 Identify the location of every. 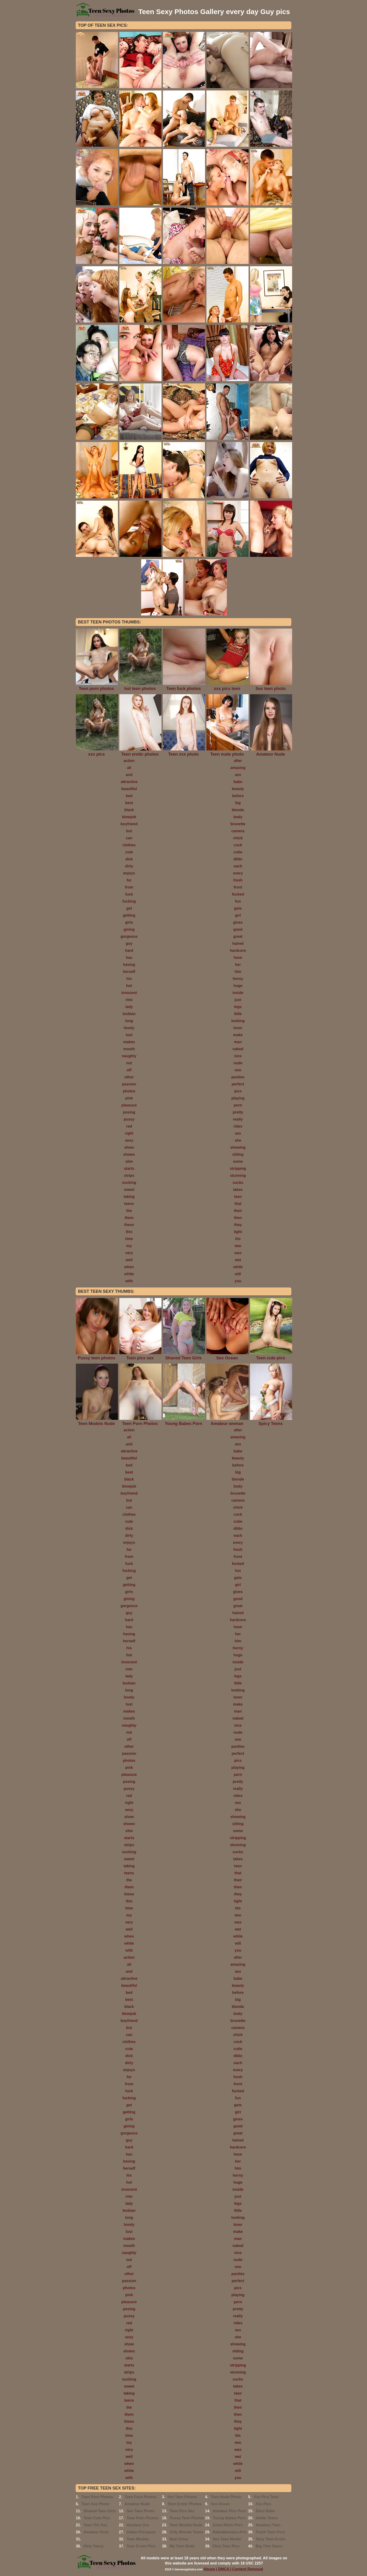
(238, 873).